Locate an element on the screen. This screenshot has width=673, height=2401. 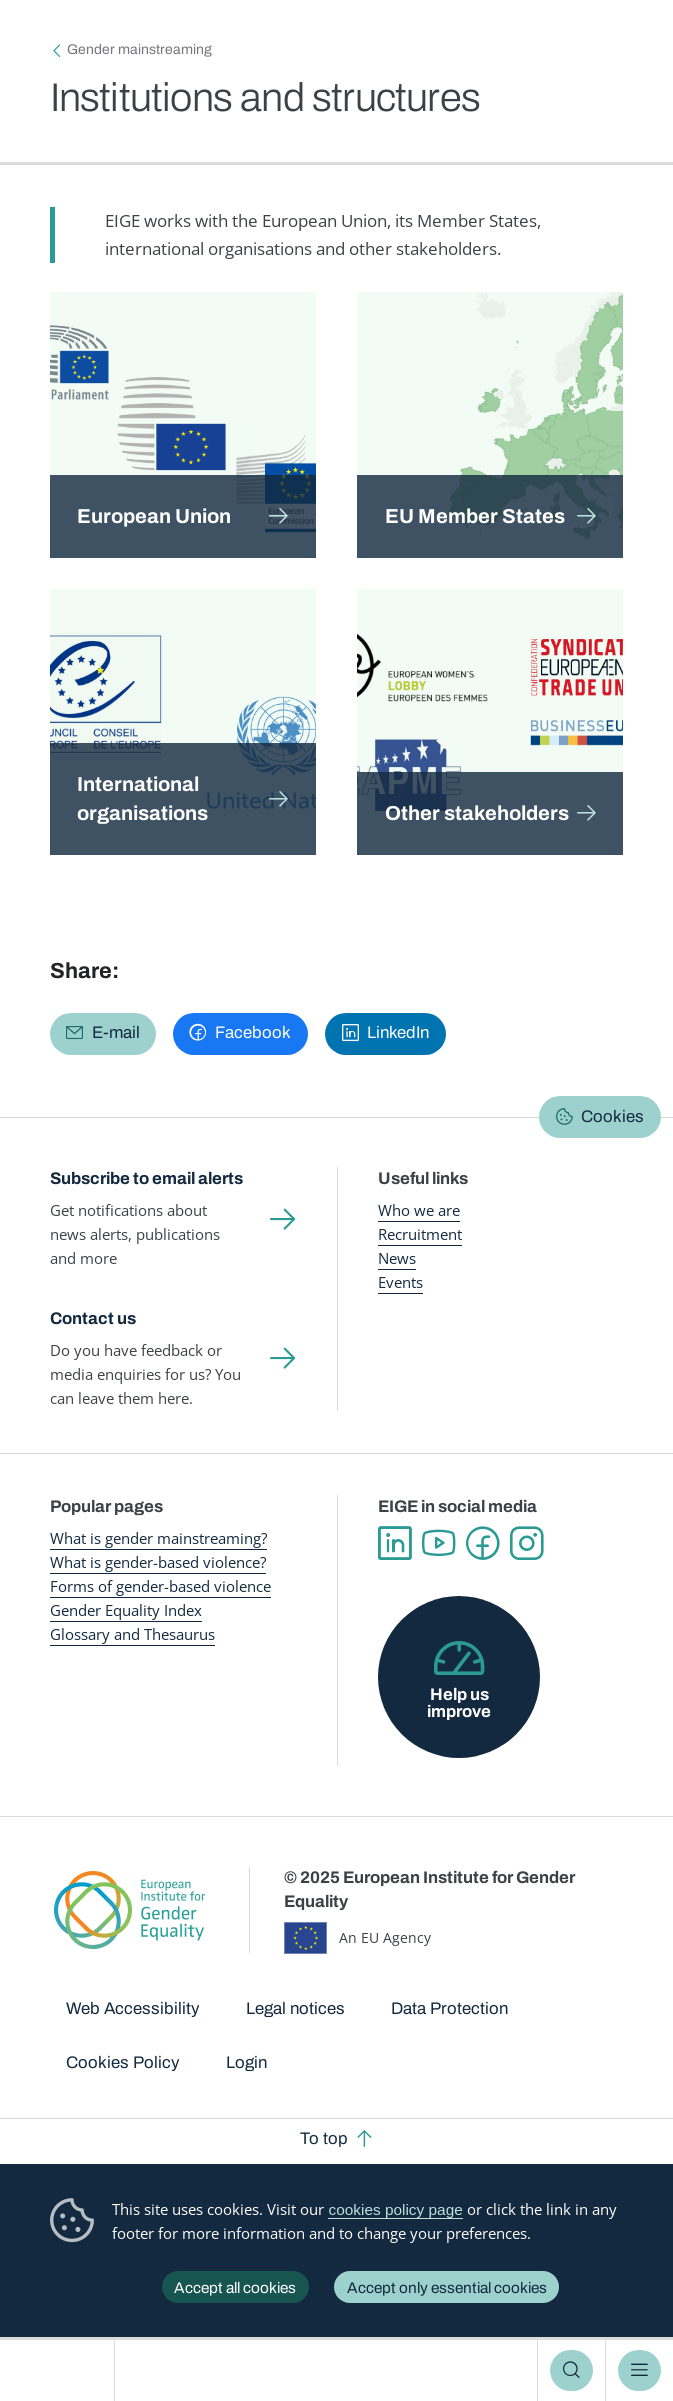
E-mail [Share via E-mail] is located at coordinates (116, 1032).